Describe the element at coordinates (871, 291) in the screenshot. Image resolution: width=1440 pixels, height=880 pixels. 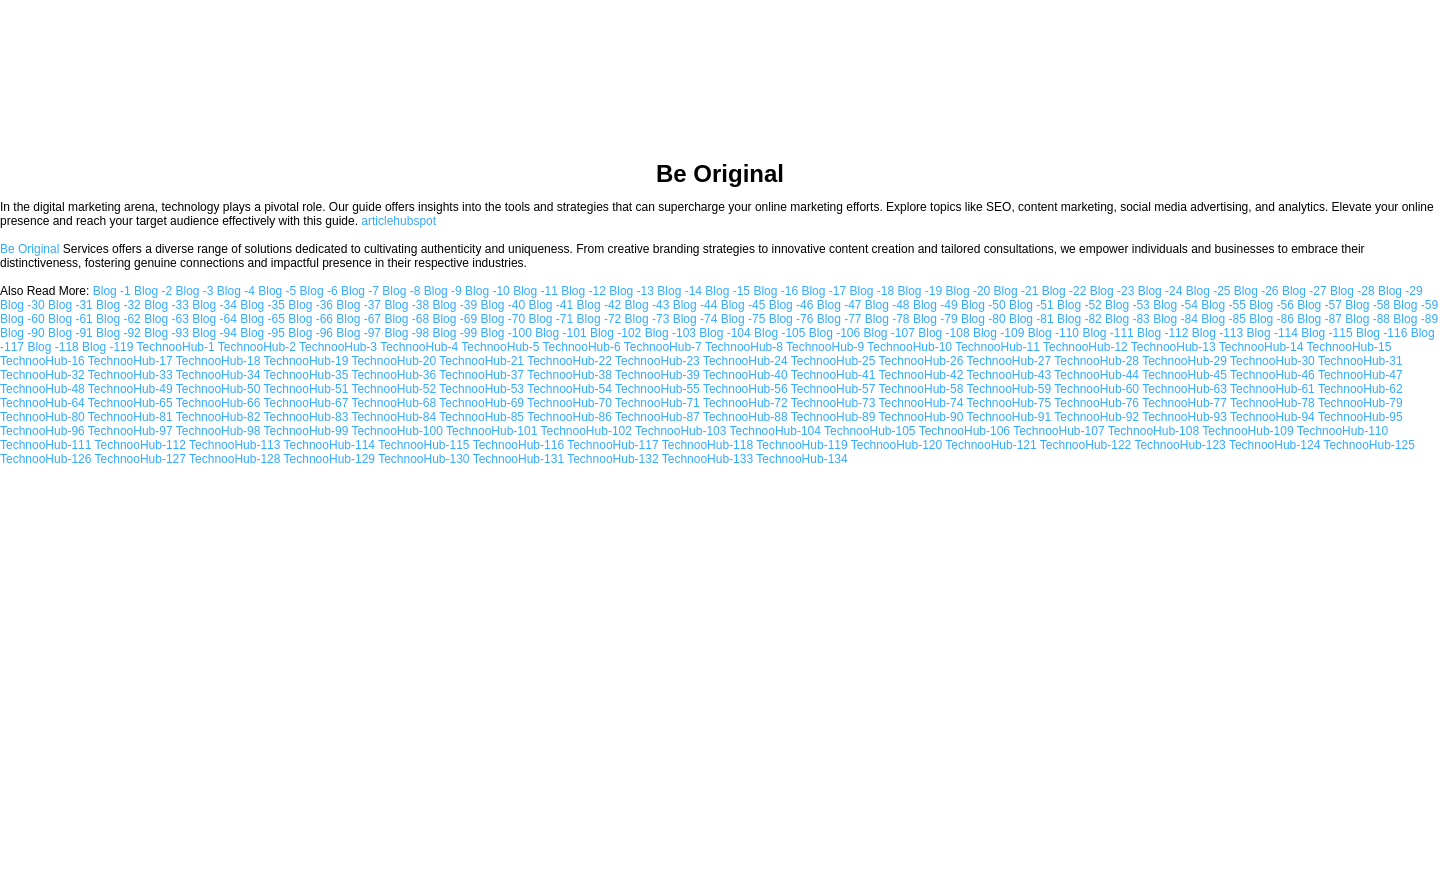
I see `Blog -18` at that location.